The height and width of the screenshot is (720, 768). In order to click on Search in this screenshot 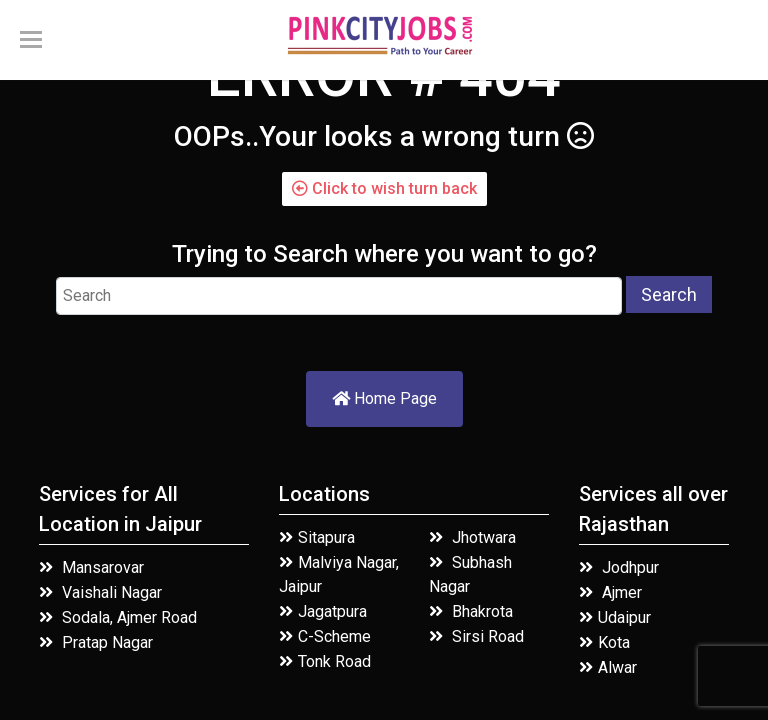, I will do `click(669, 294)`.